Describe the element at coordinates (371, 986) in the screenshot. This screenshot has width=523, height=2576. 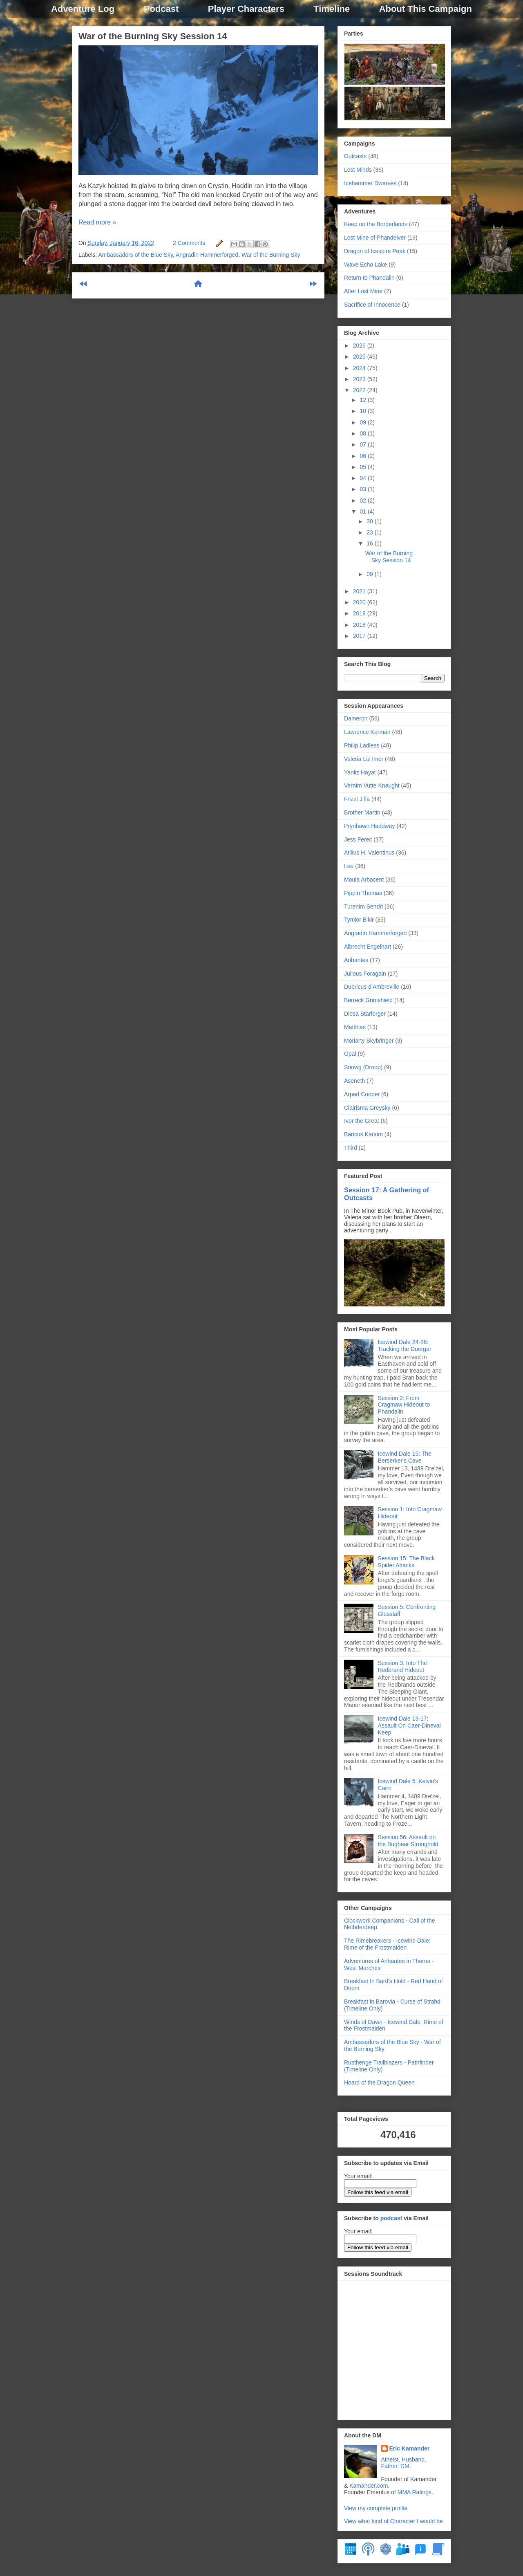
I see `Dubricus d’Ambreville` at that location.